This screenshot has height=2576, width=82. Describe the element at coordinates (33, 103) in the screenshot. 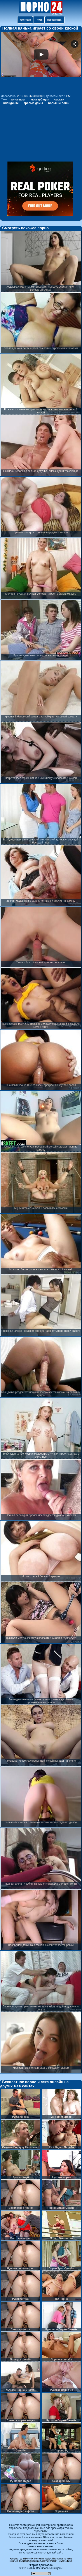

I see `зрелые дамы` at that location.